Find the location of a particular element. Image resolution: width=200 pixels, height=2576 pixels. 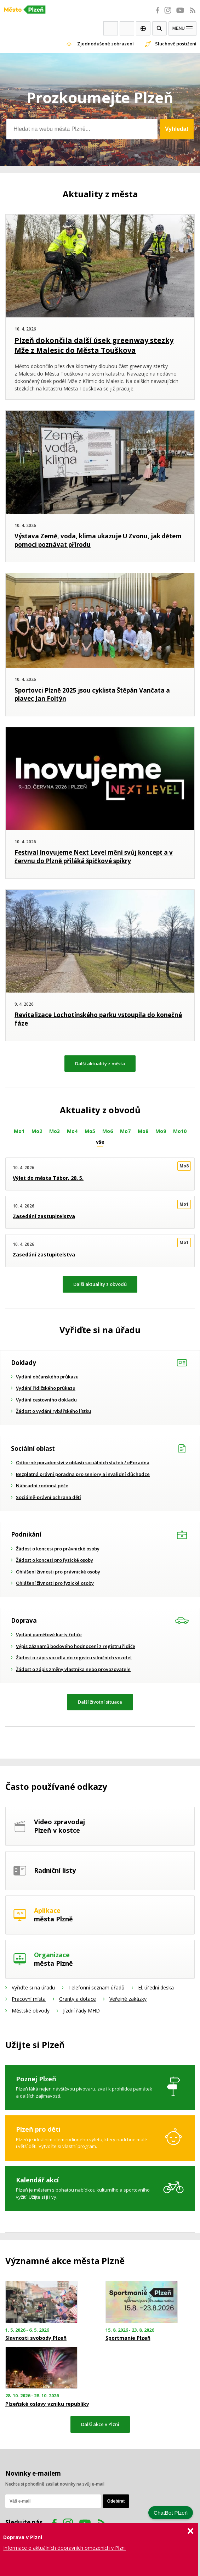

Náhradní rodinná péče is located at coordinates (42, 1485).